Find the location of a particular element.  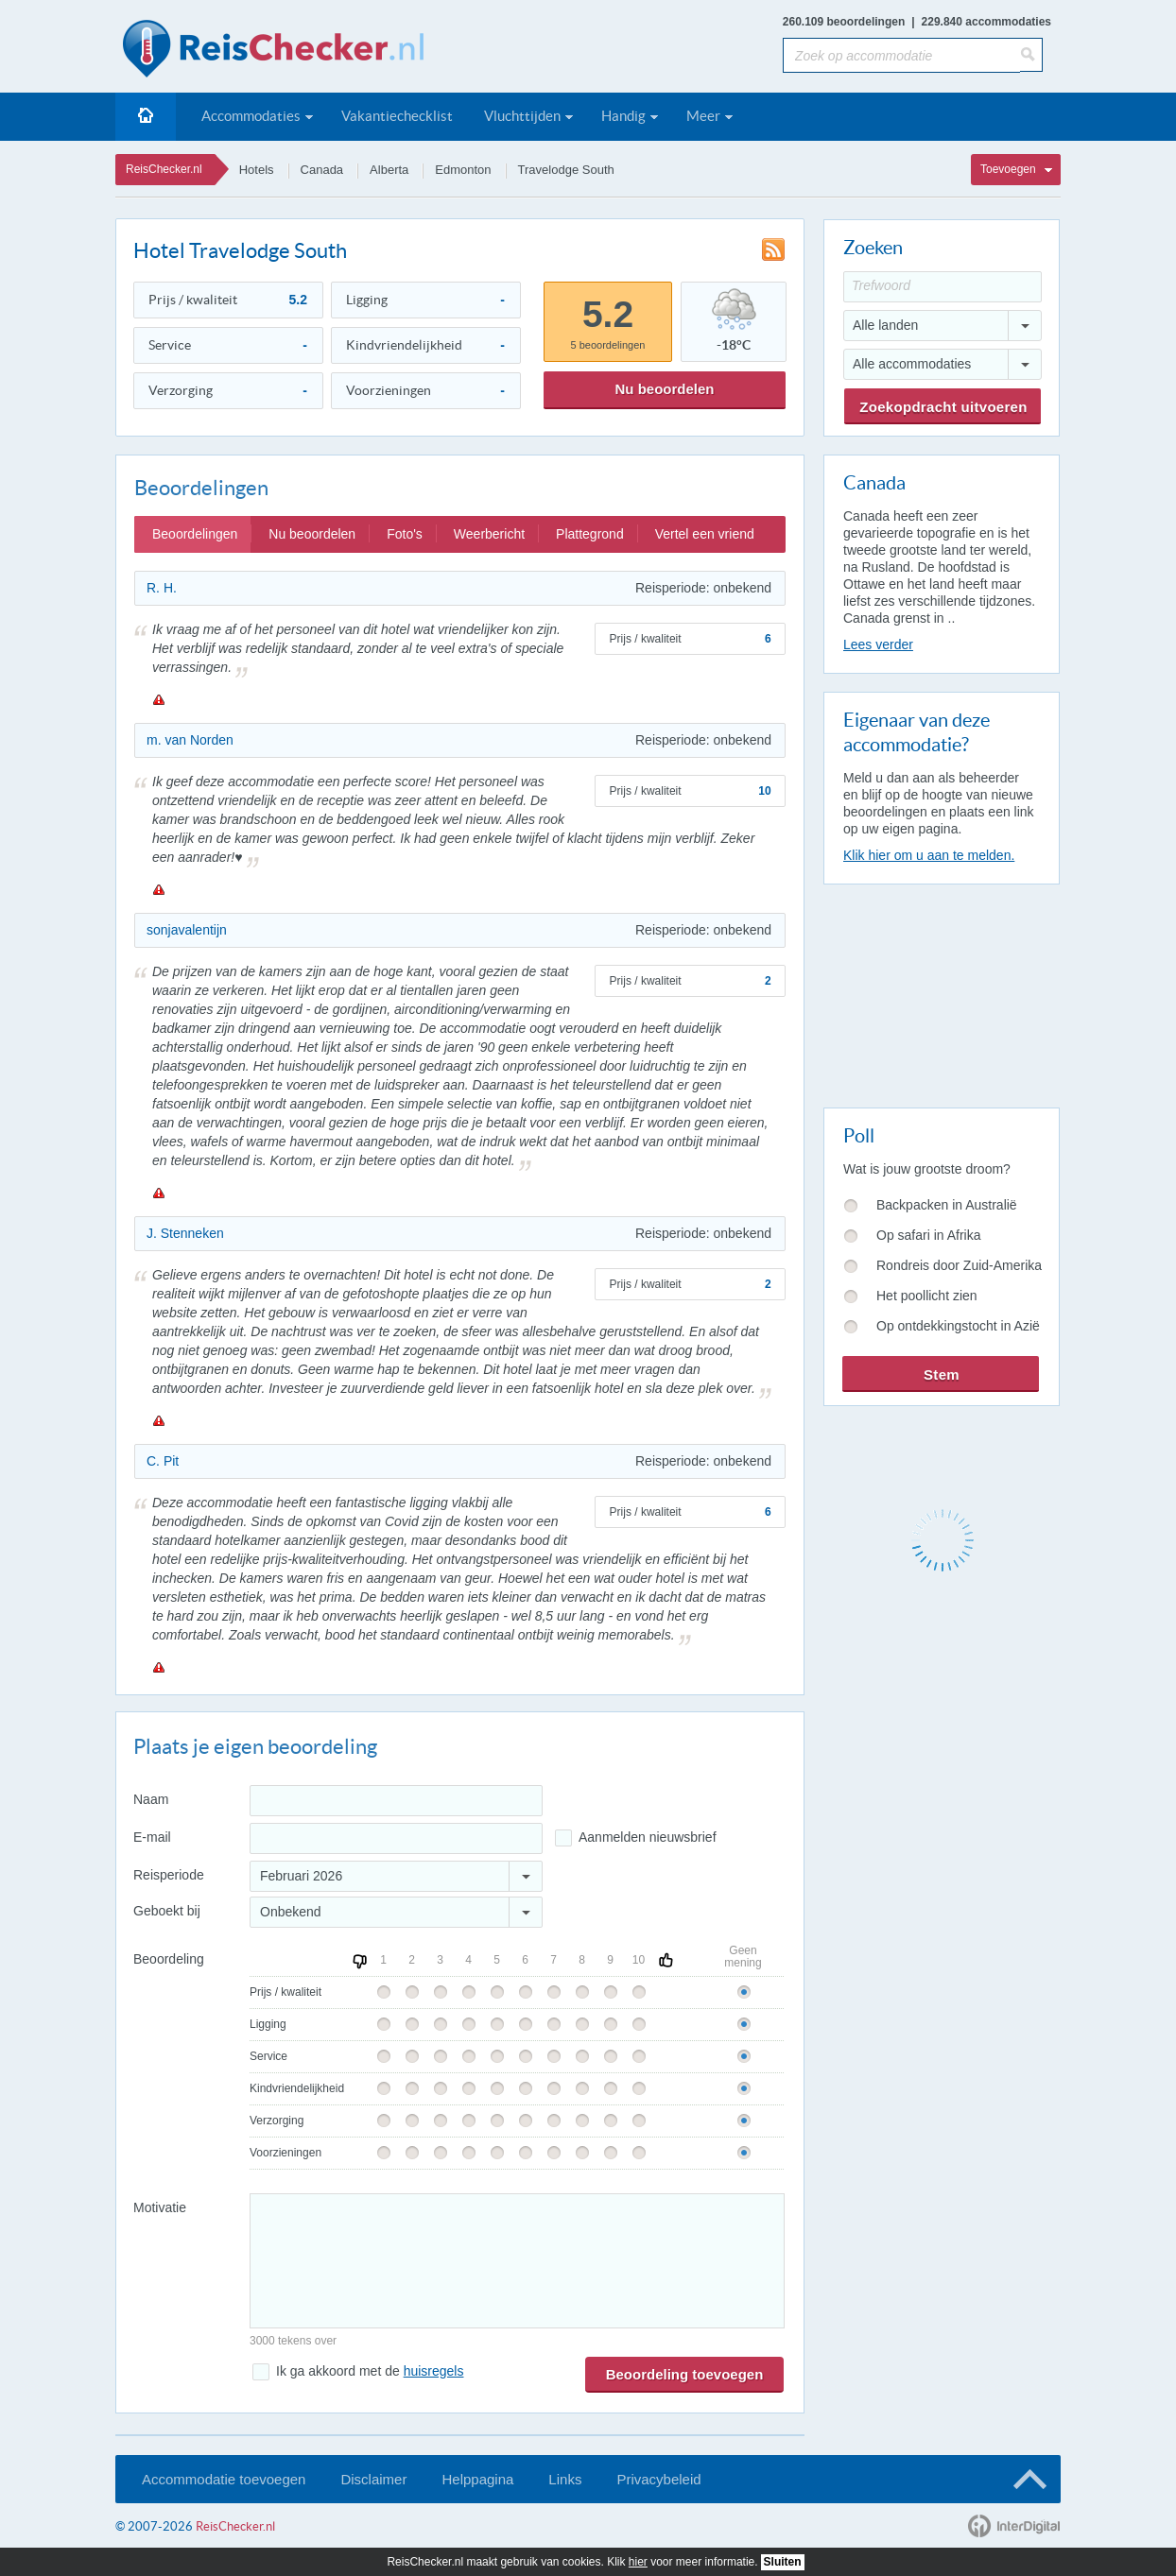

Het poollicht zien is located at coordinates (926, 1295).